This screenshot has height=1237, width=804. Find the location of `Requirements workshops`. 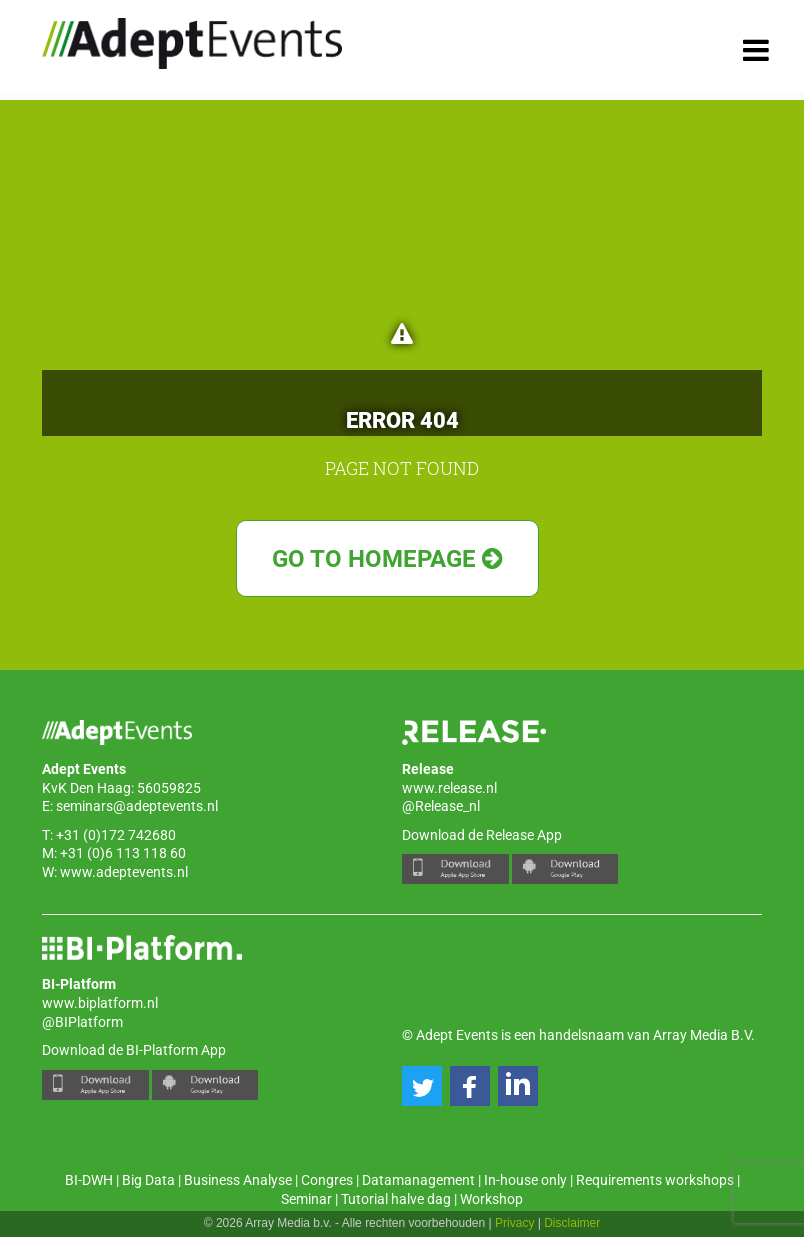

Requirements workshops is located at coordinates (655, 1180).